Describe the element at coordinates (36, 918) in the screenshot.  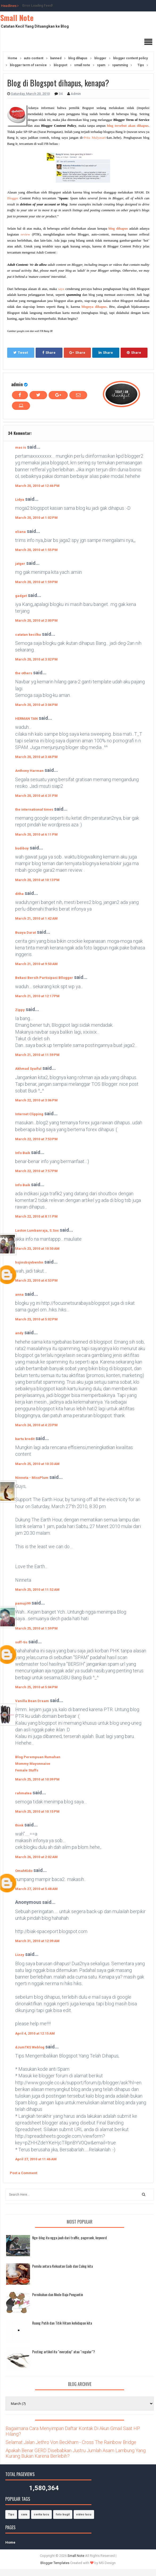
I see `March 21, 2010 at 1:42 AM` at that location.